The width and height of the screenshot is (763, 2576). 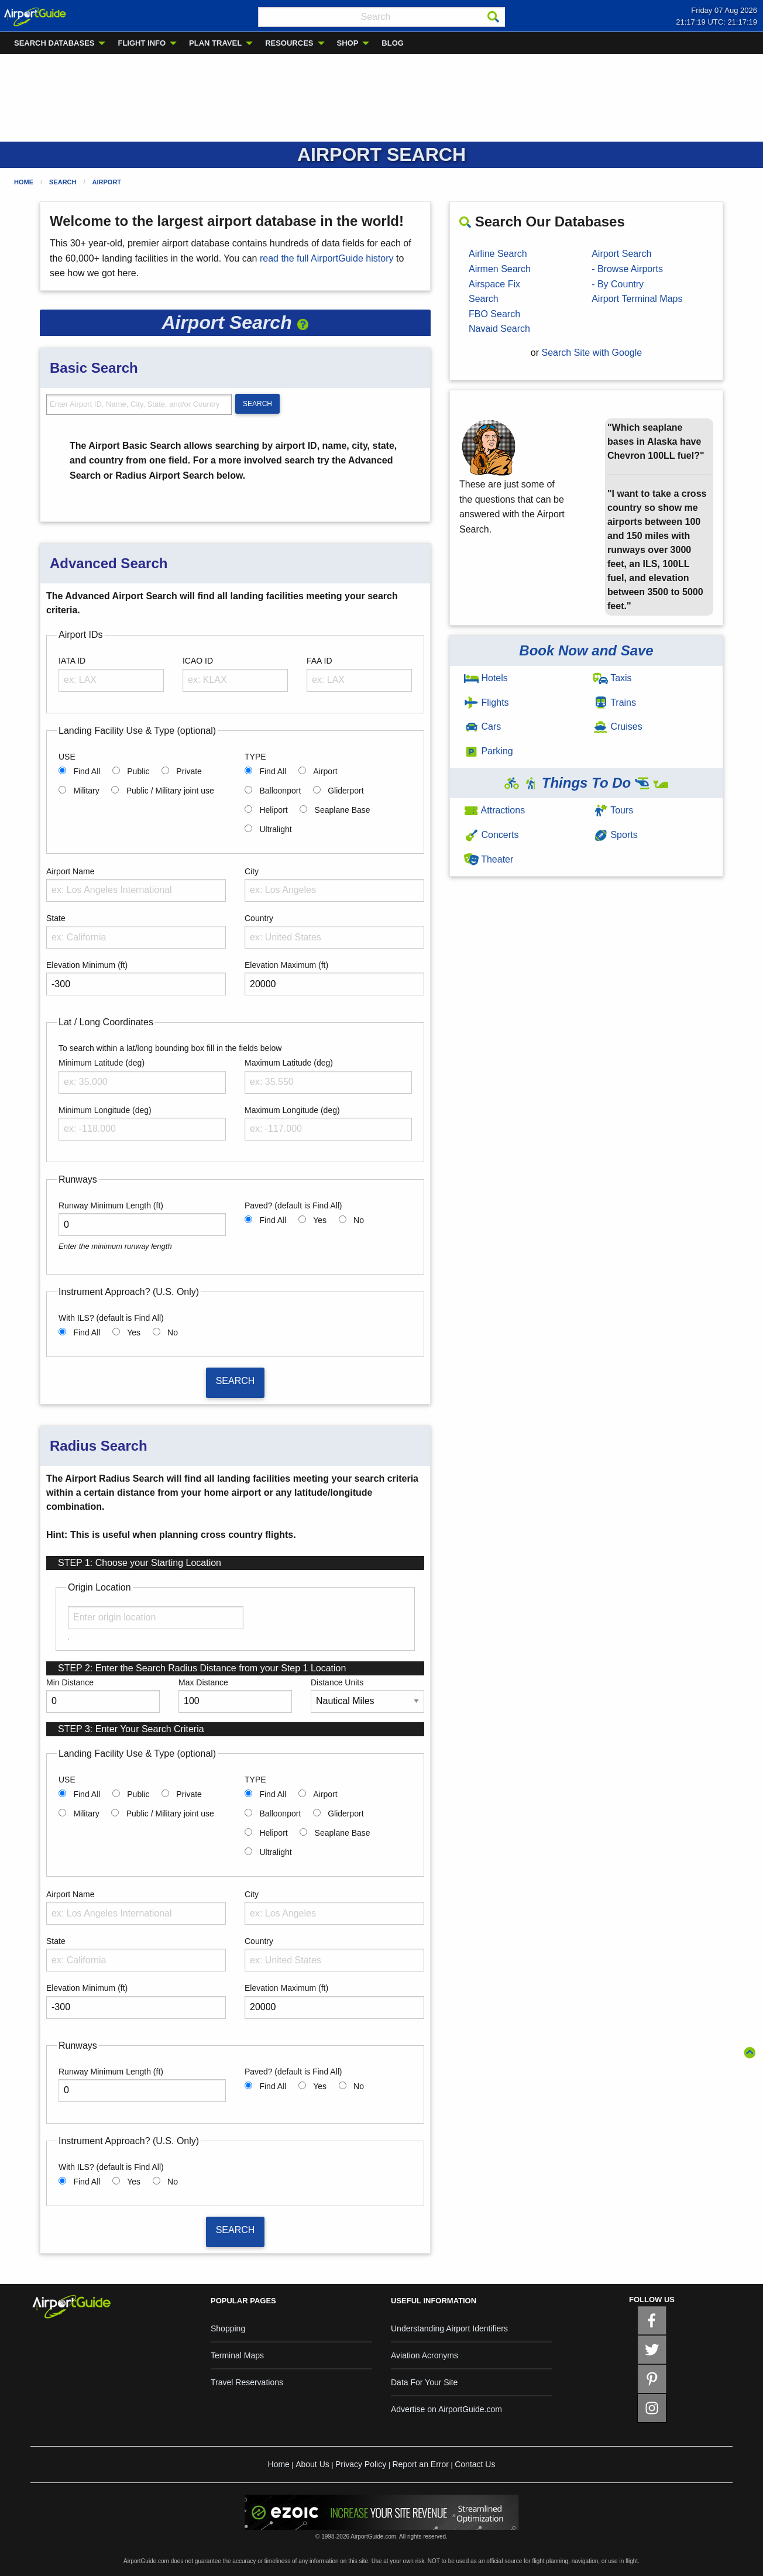 What do you see at coordinates (486, 678) in the screenshot?
I see `Hotels` at bounding box center [486, 678].